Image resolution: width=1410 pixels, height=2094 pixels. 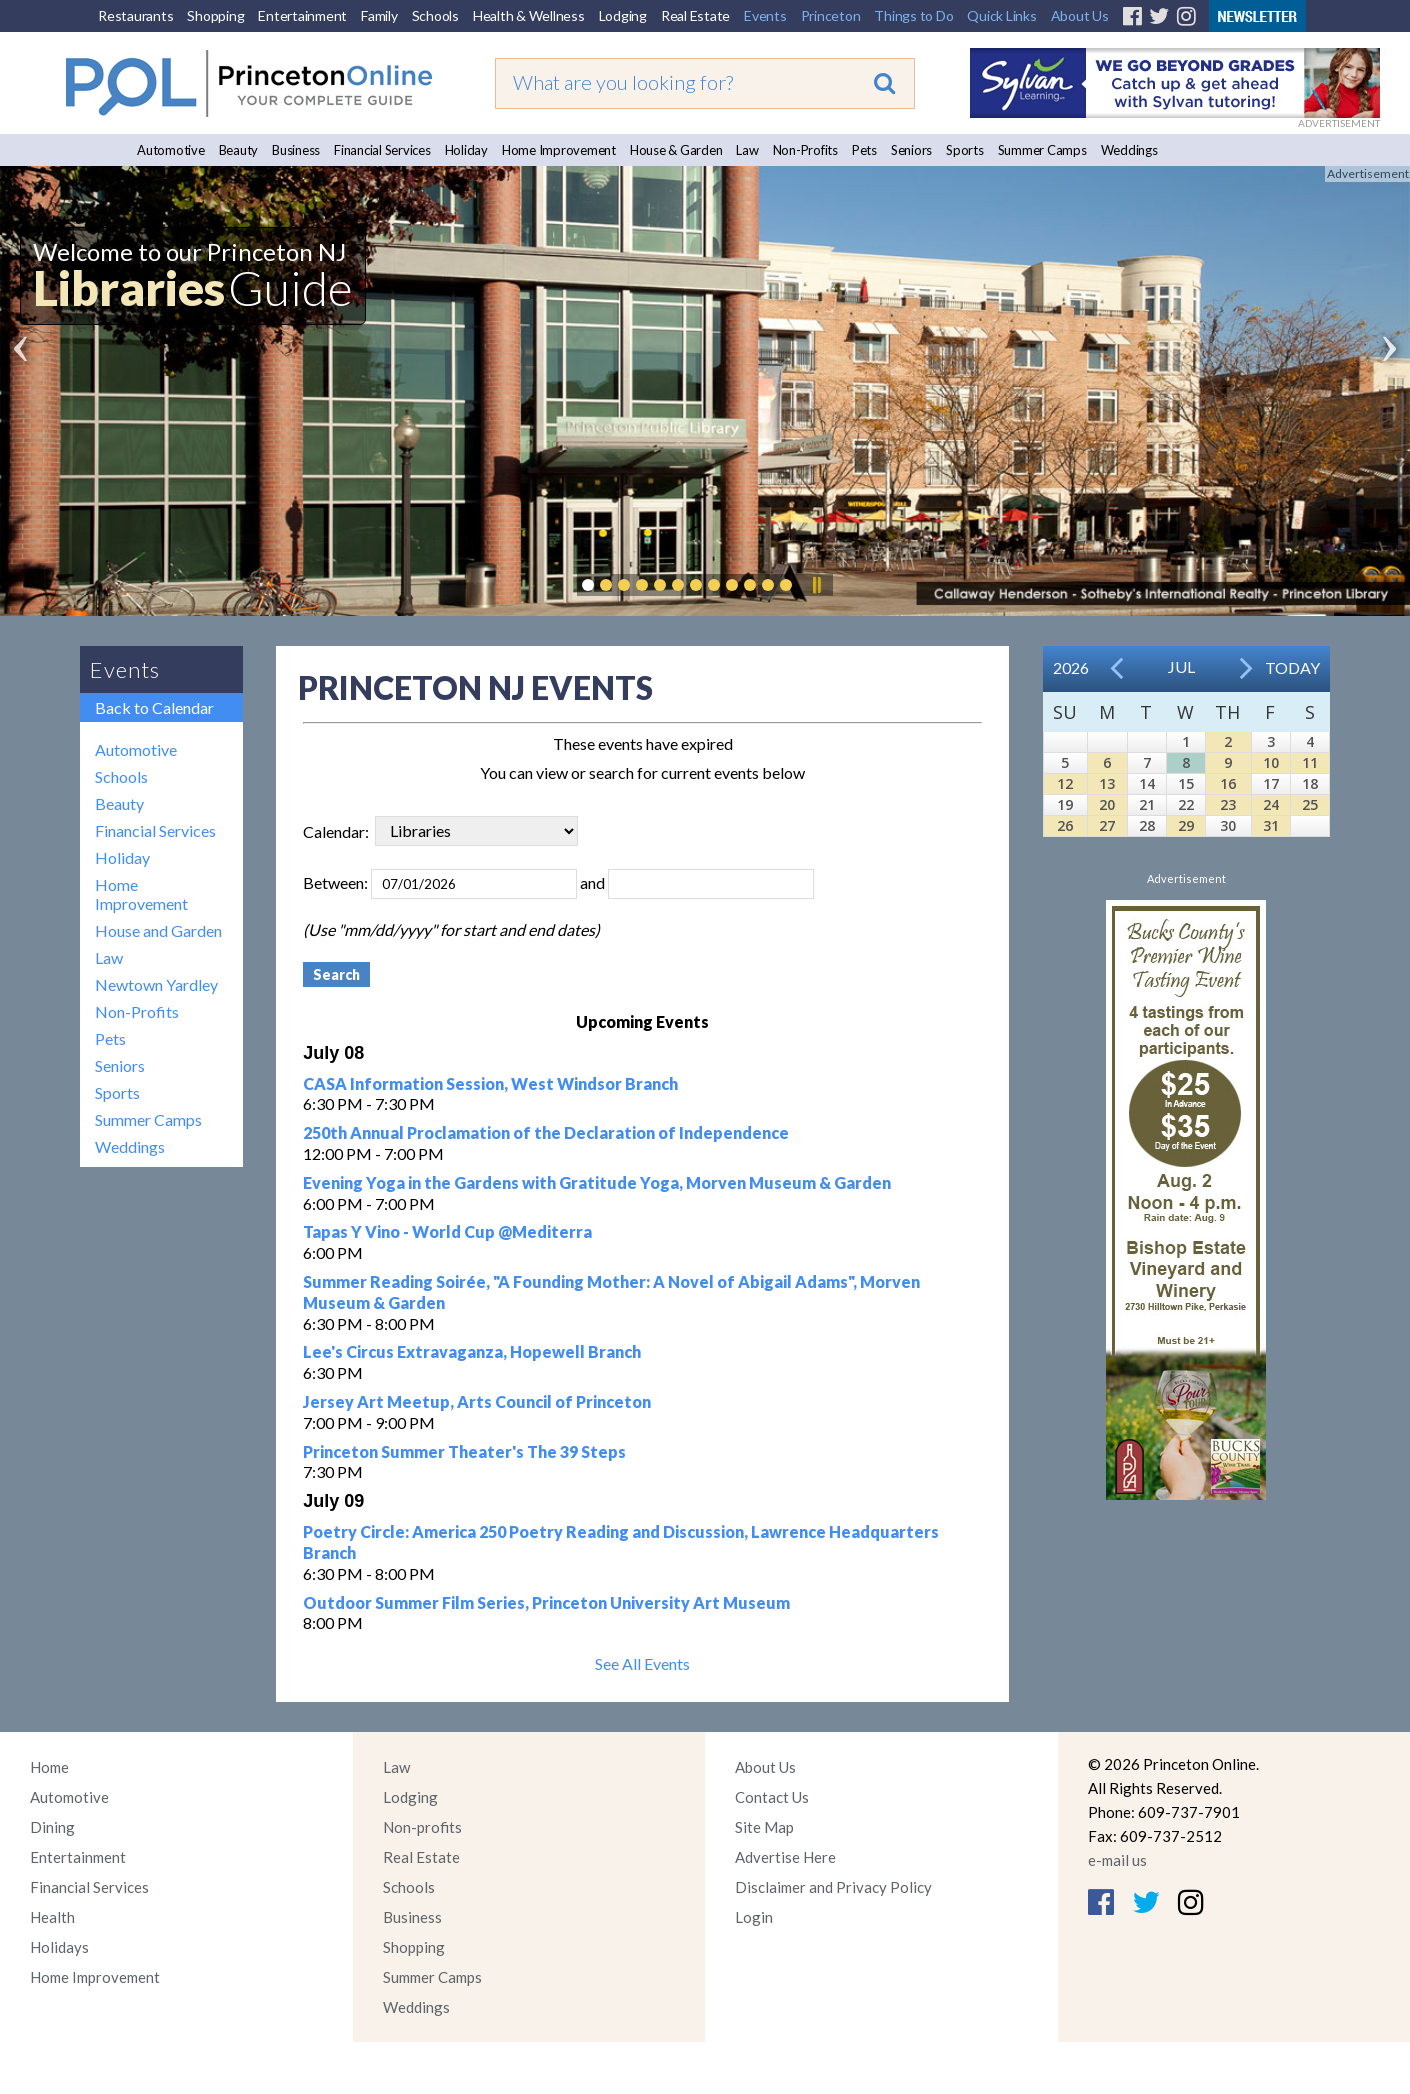 What do you see at coordinates (379, 15) in the screenshot?
I see `Family` at bounding box center [379, 15].